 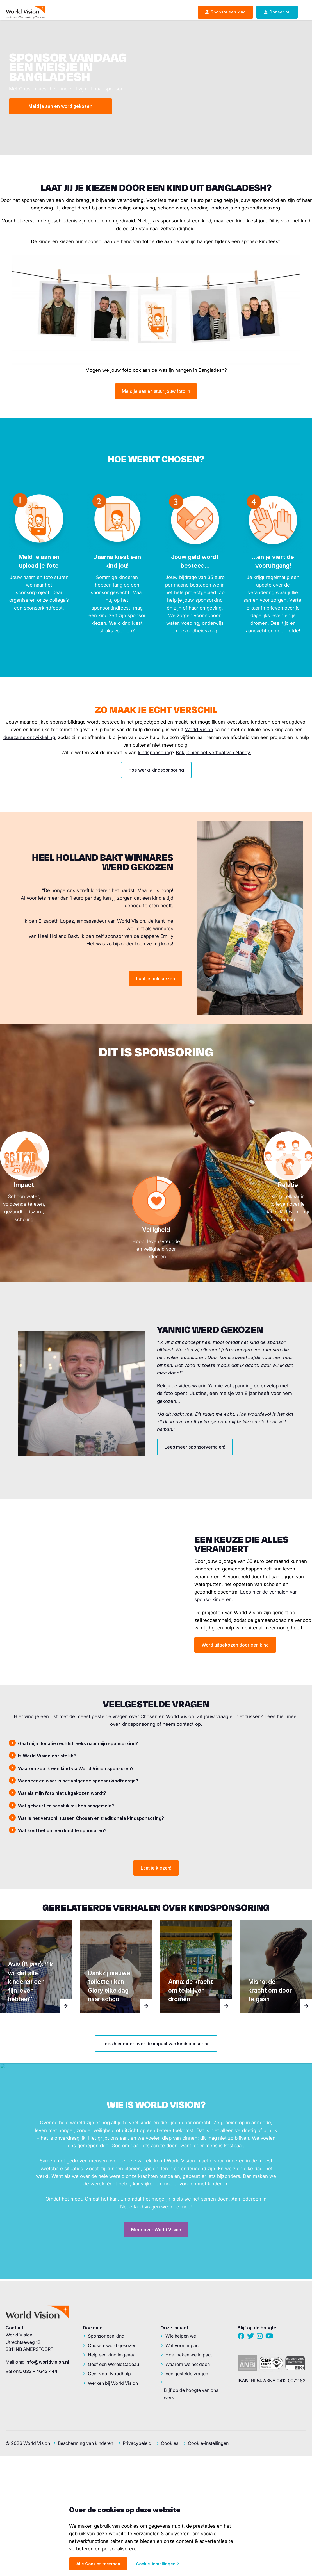 I want to click on Sponsor een kind, so click(x=106, y=2336).